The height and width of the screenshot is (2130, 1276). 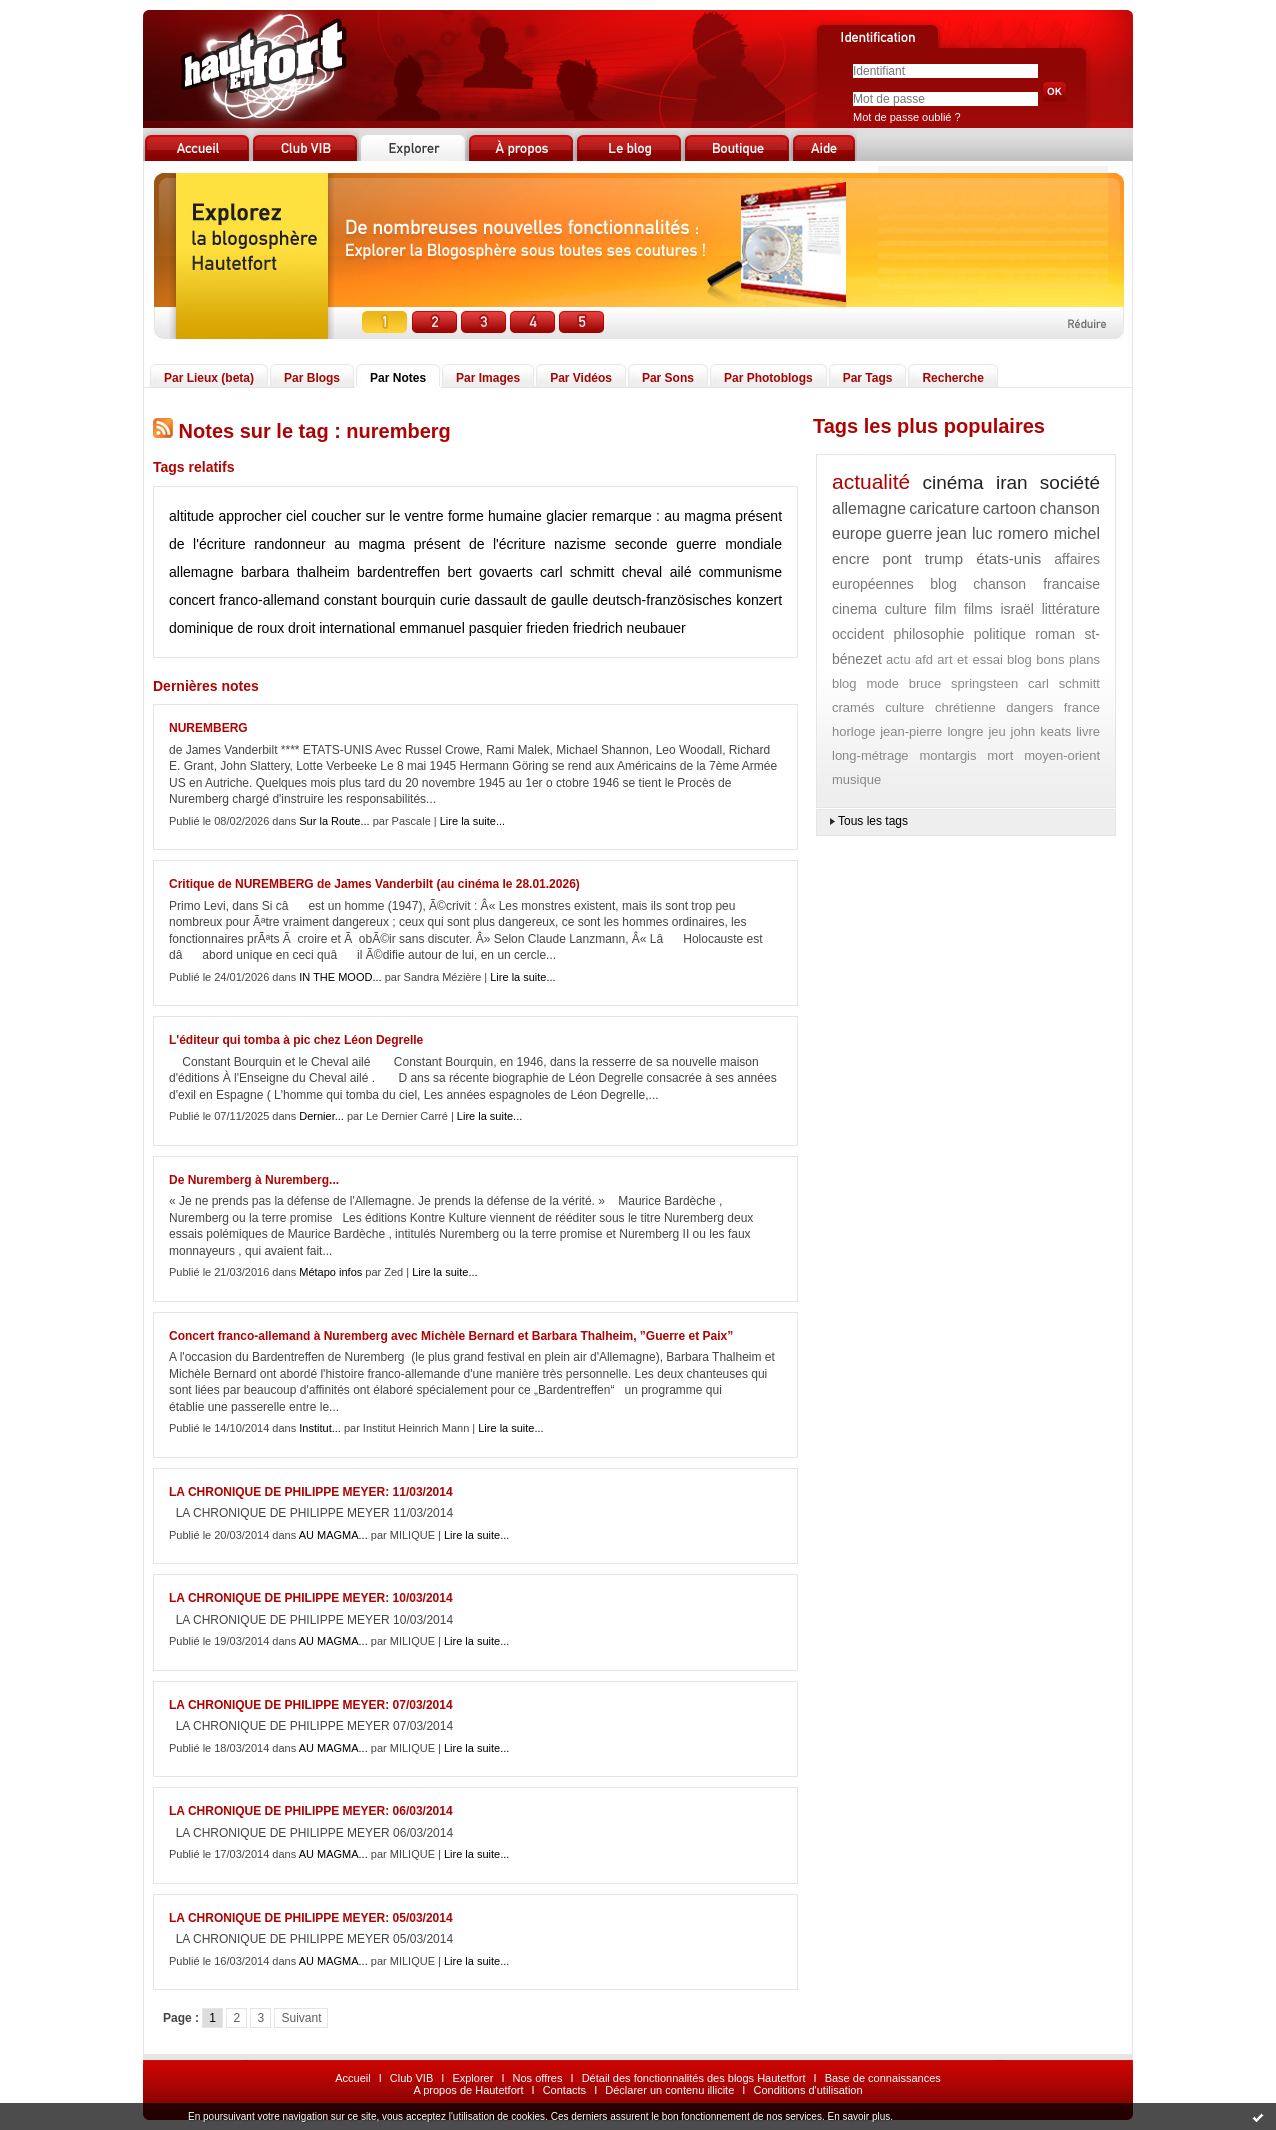 I want to click on encre, so click(x=851, y=558).